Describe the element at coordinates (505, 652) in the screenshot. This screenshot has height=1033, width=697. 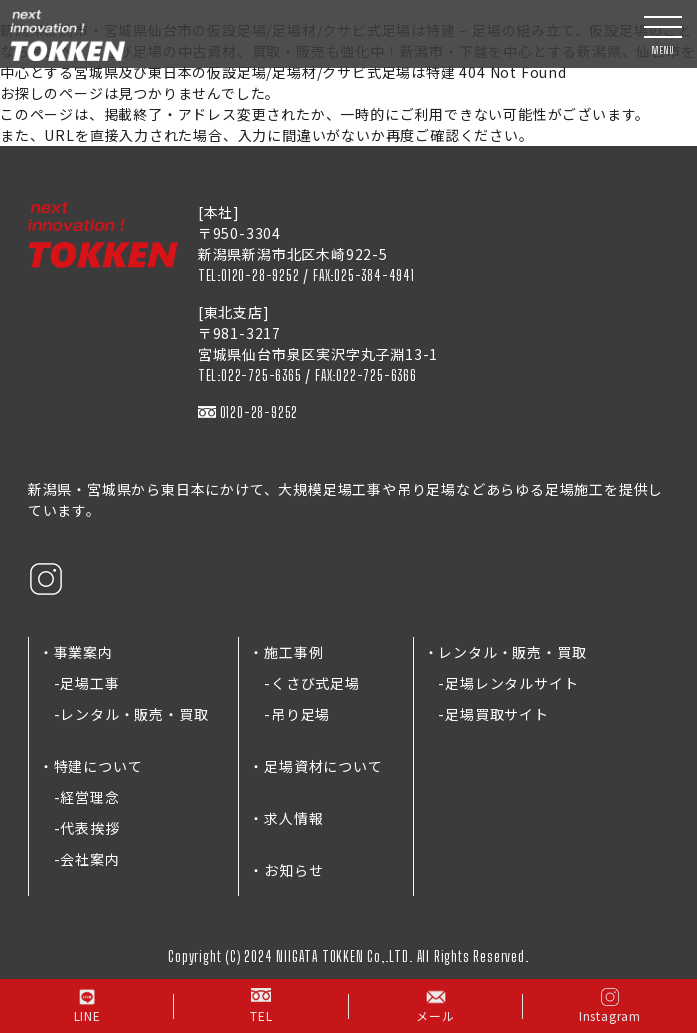
I see `・レンタル・販売・買取` at that location.